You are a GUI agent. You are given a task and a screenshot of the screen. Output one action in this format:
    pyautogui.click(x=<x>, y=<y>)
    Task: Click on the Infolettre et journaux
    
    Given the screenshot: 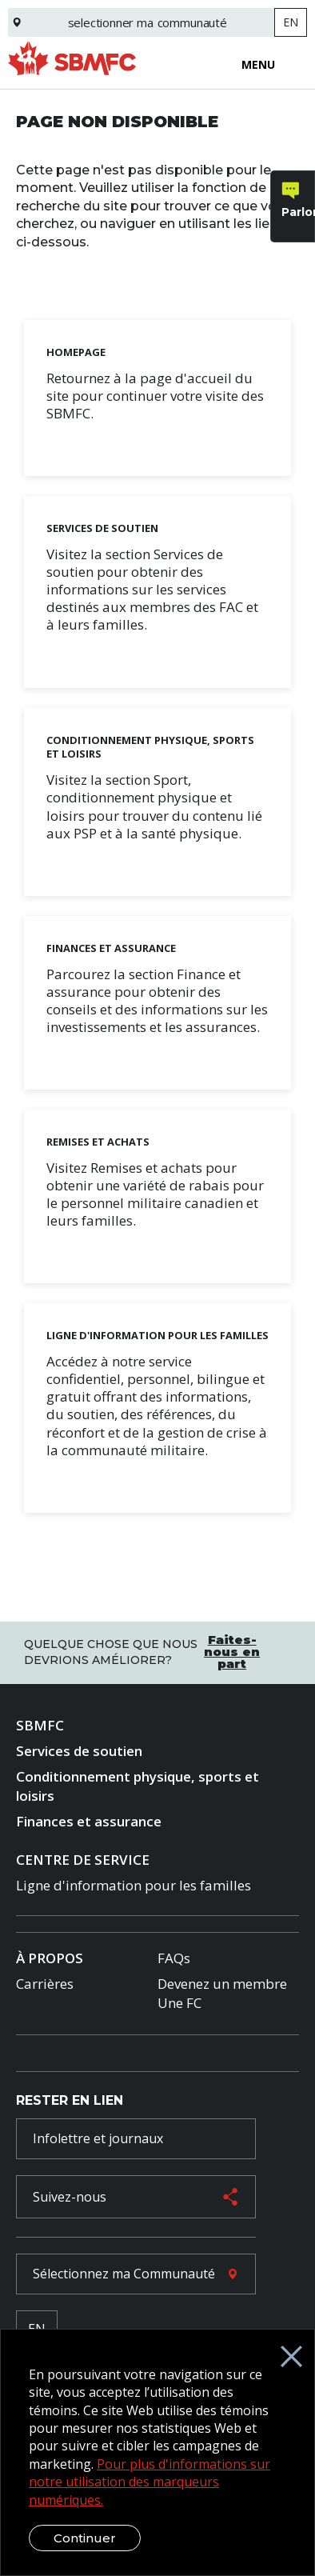 What is the action you would take?
    pyautogui.click(x=98, y=2138)
    